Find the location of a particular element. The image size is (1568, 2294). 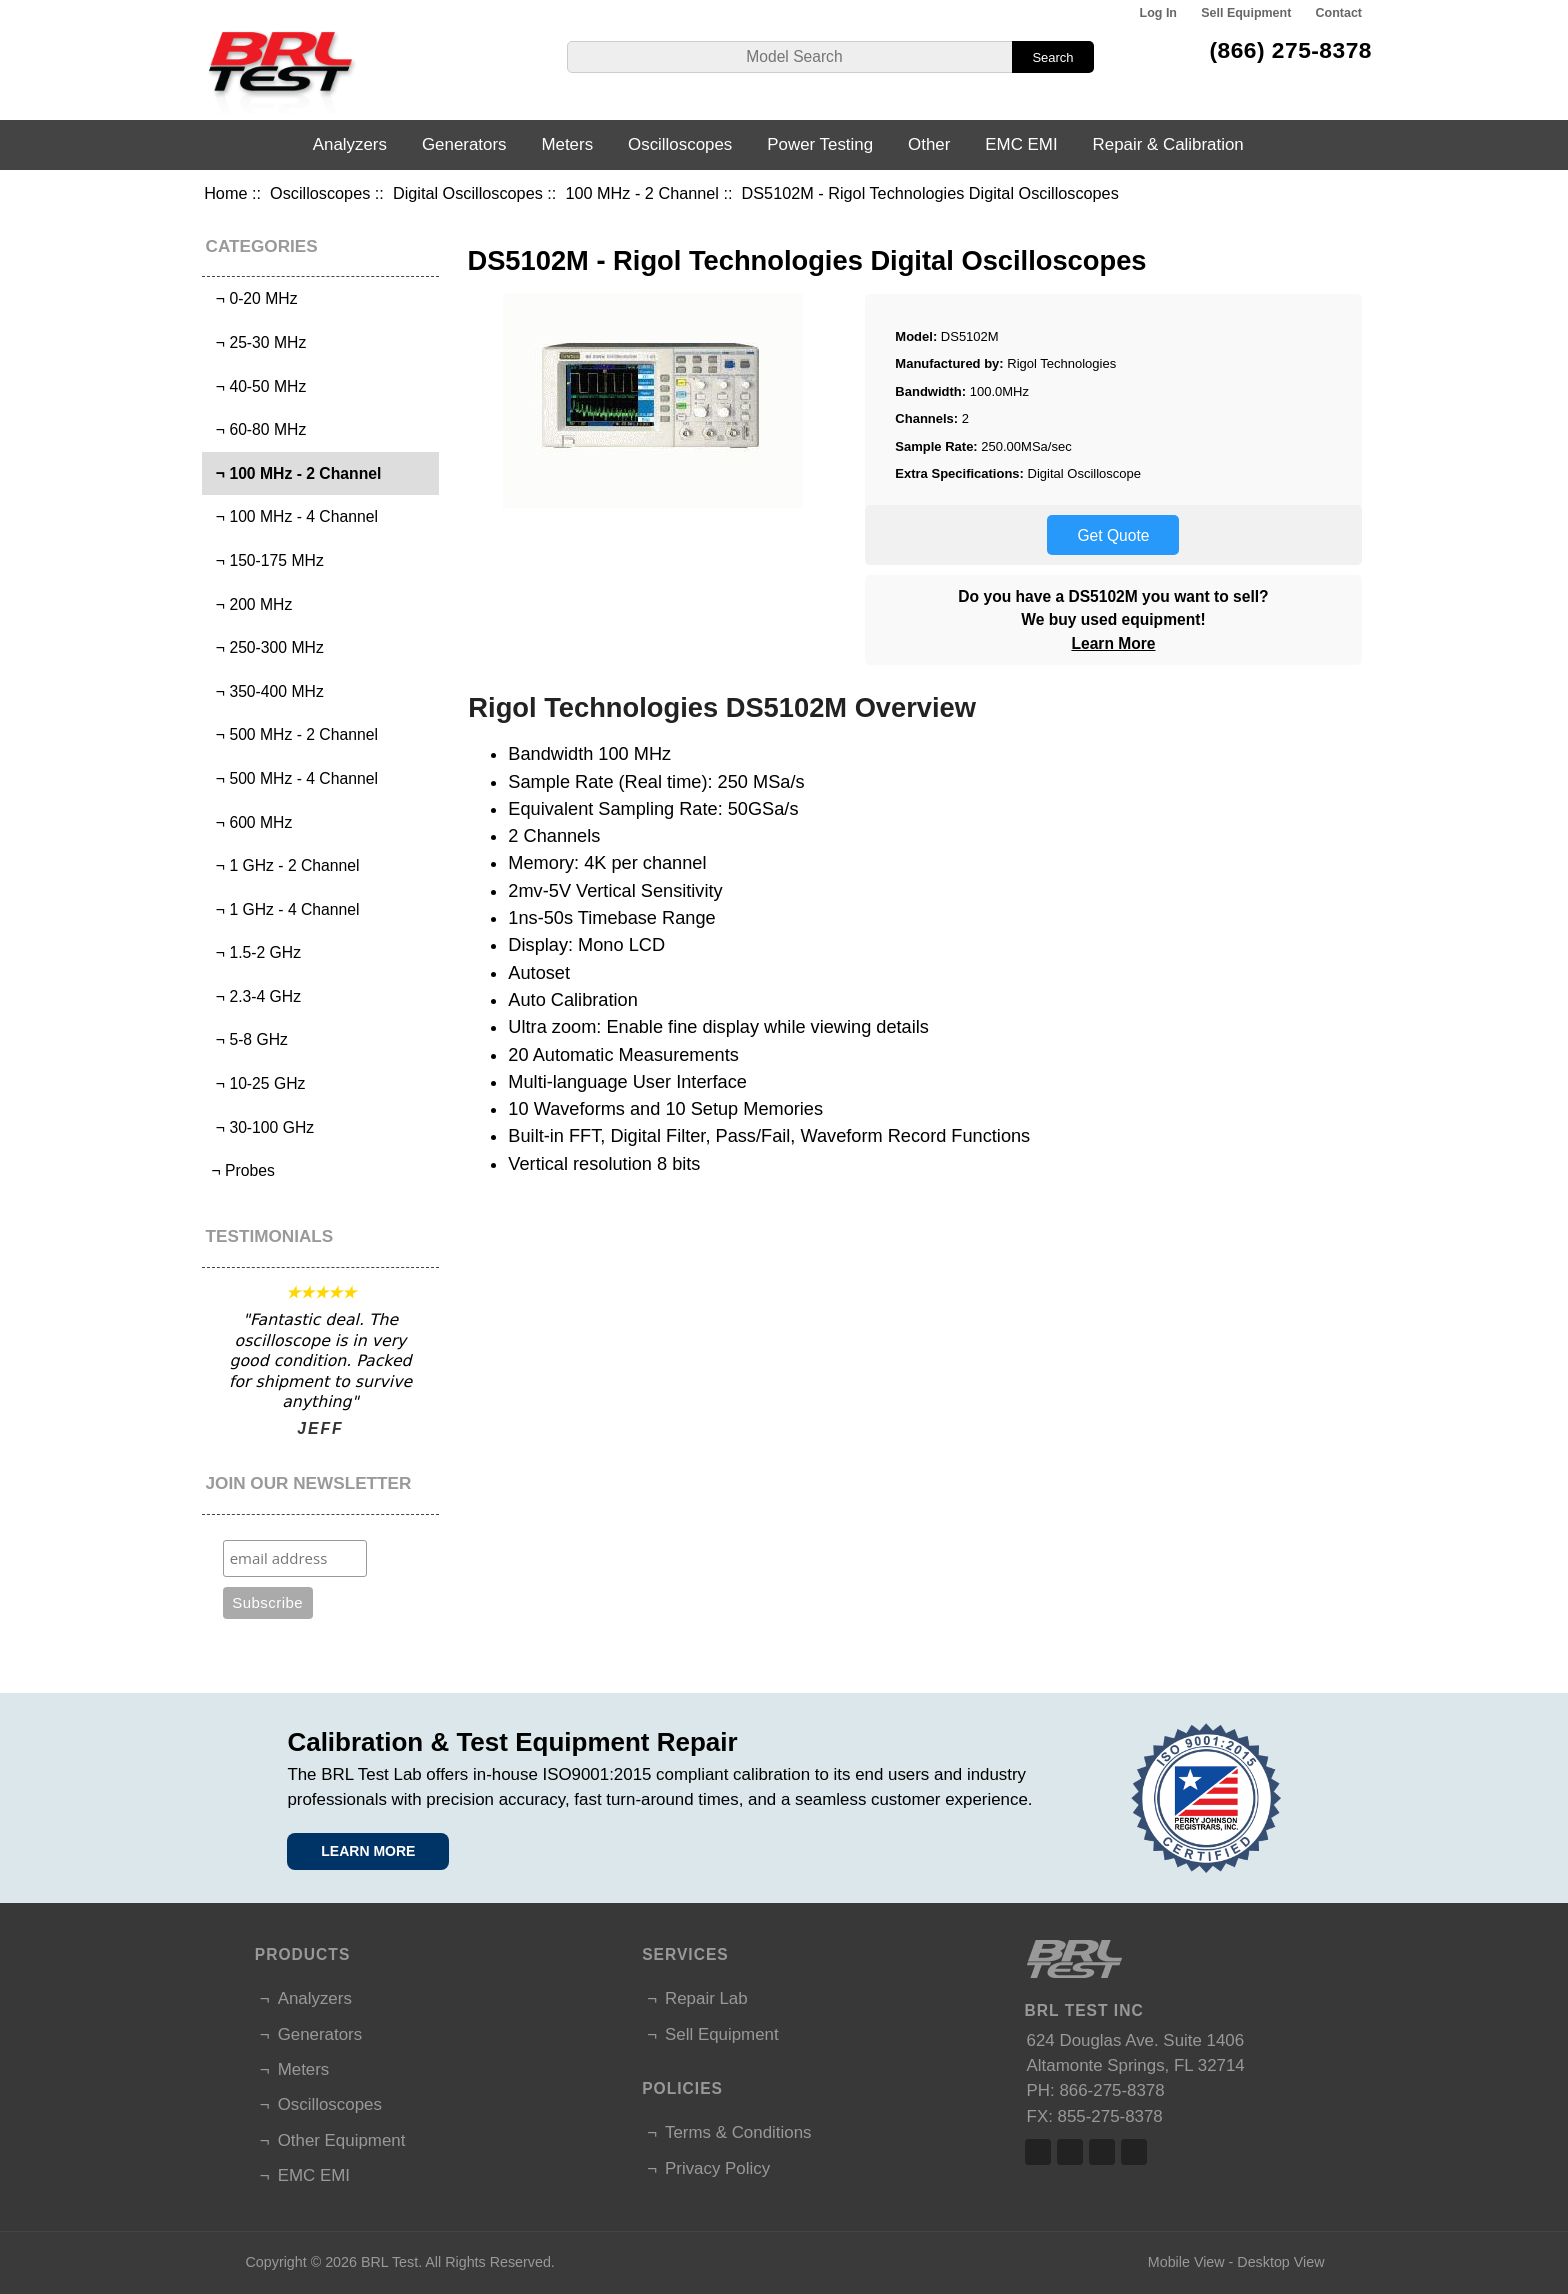

¬ 30-100 GHz is located at coordinates (260, 1127).